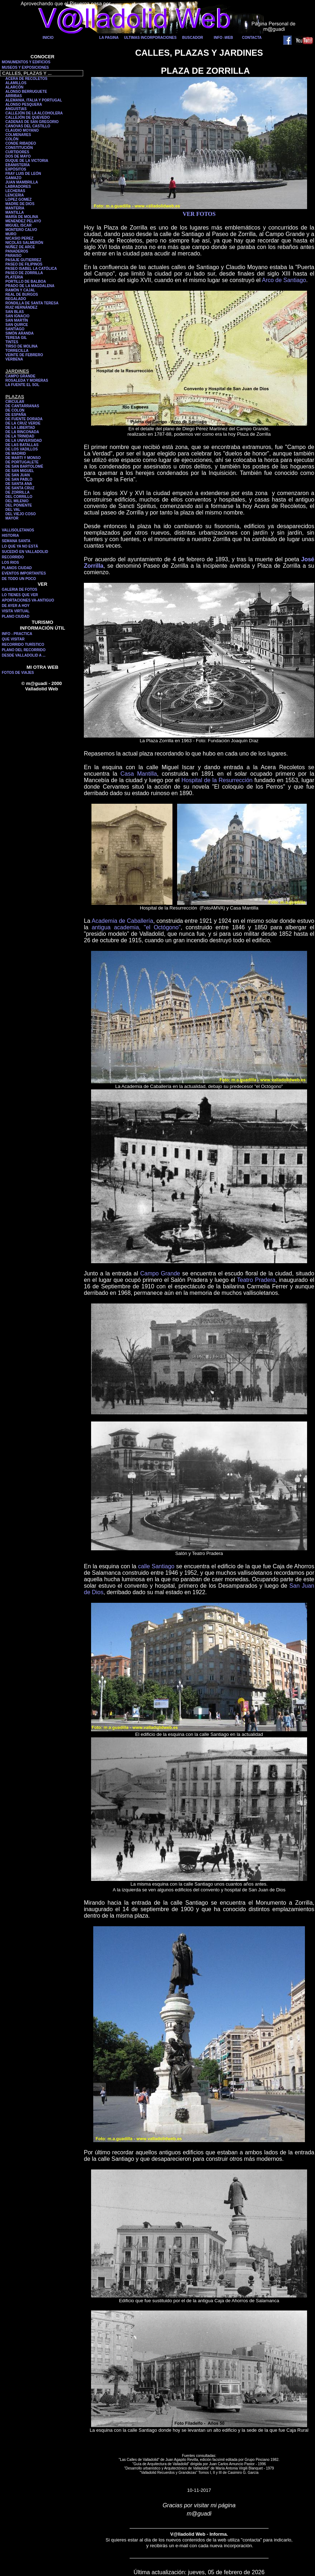 This screenshot has width=315, height=2576. I want to click on RECORRIDO, so click(13, 557).